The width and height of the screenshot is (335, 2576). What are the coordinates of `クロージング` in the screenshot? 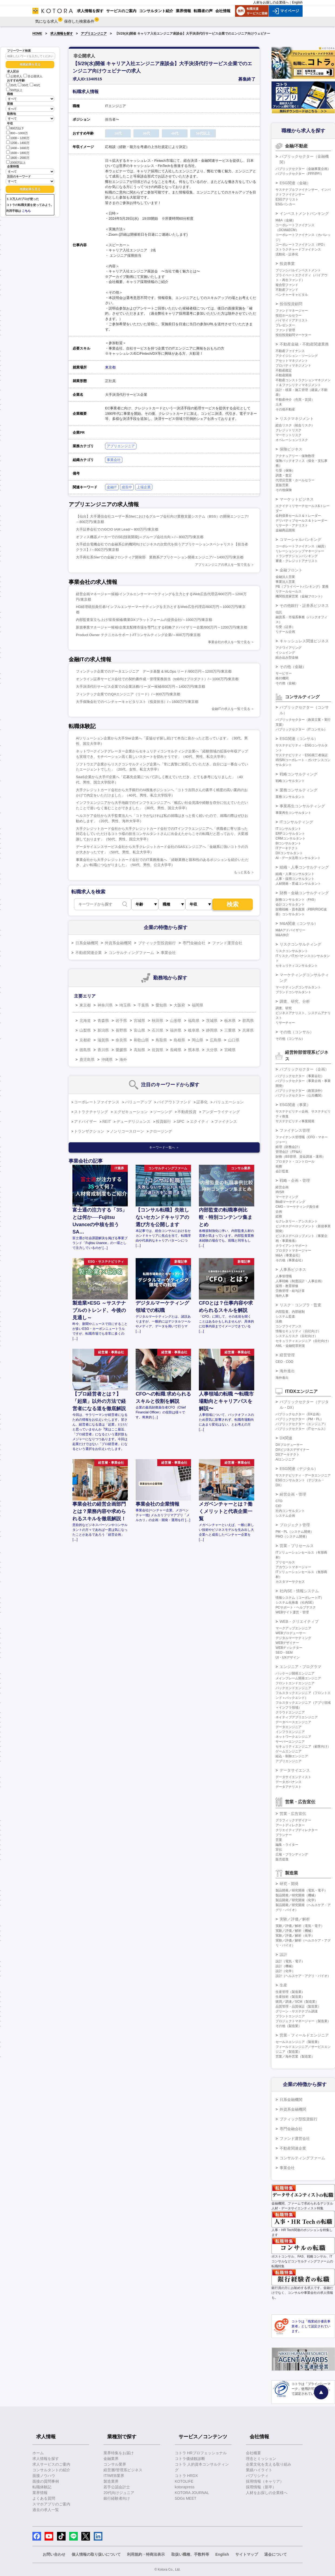 It's located at (160, 1131).